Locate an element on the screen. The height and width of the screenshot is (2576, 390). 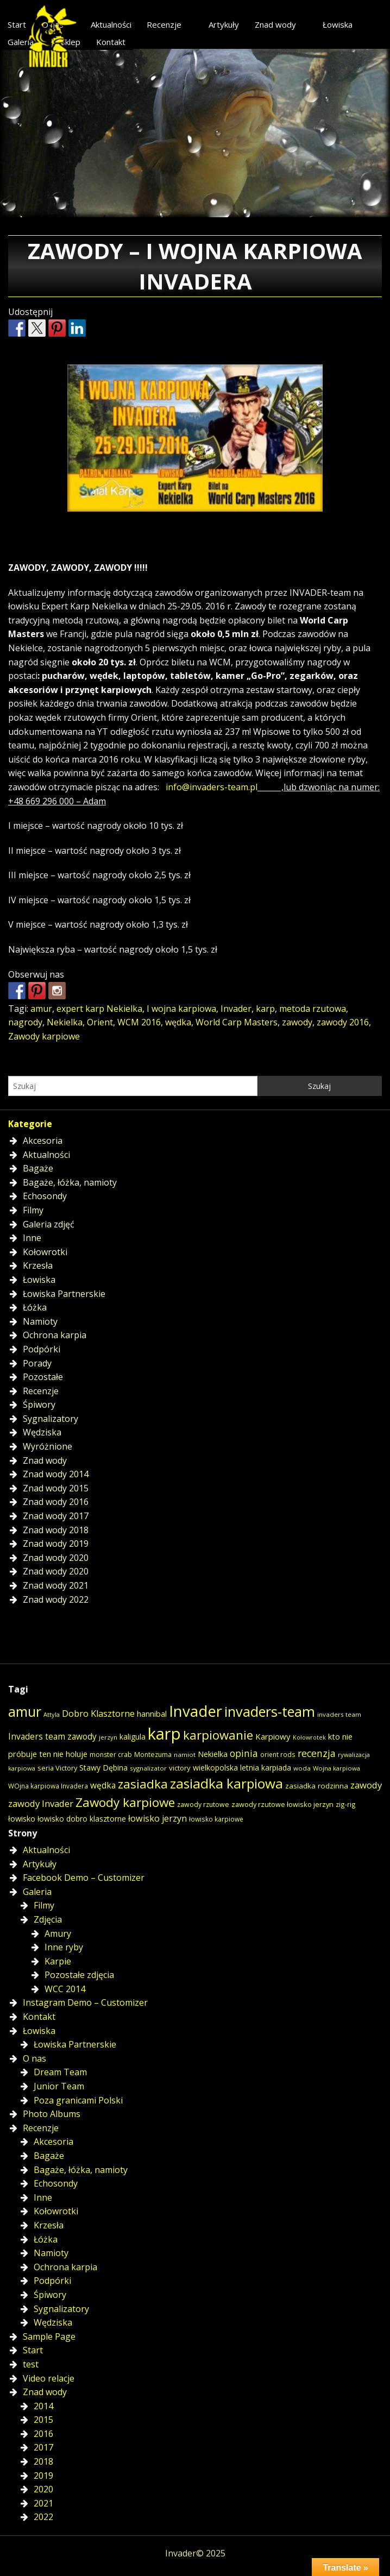
2015 is located at coordinates (43, 2420).